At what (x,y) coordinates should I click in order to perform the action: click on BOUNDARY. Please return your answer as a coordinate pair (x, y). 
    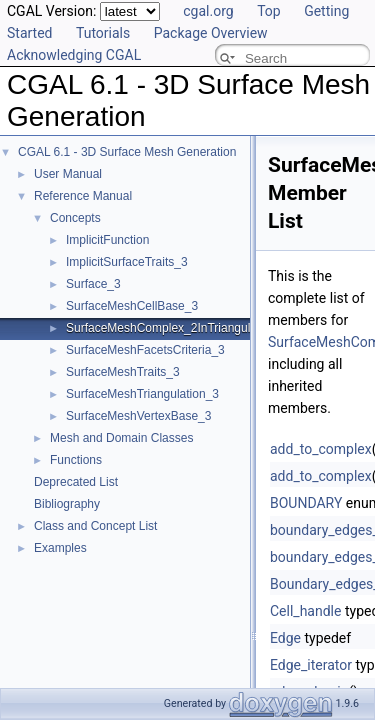
    Looking at the image, I should click on (306, 503).